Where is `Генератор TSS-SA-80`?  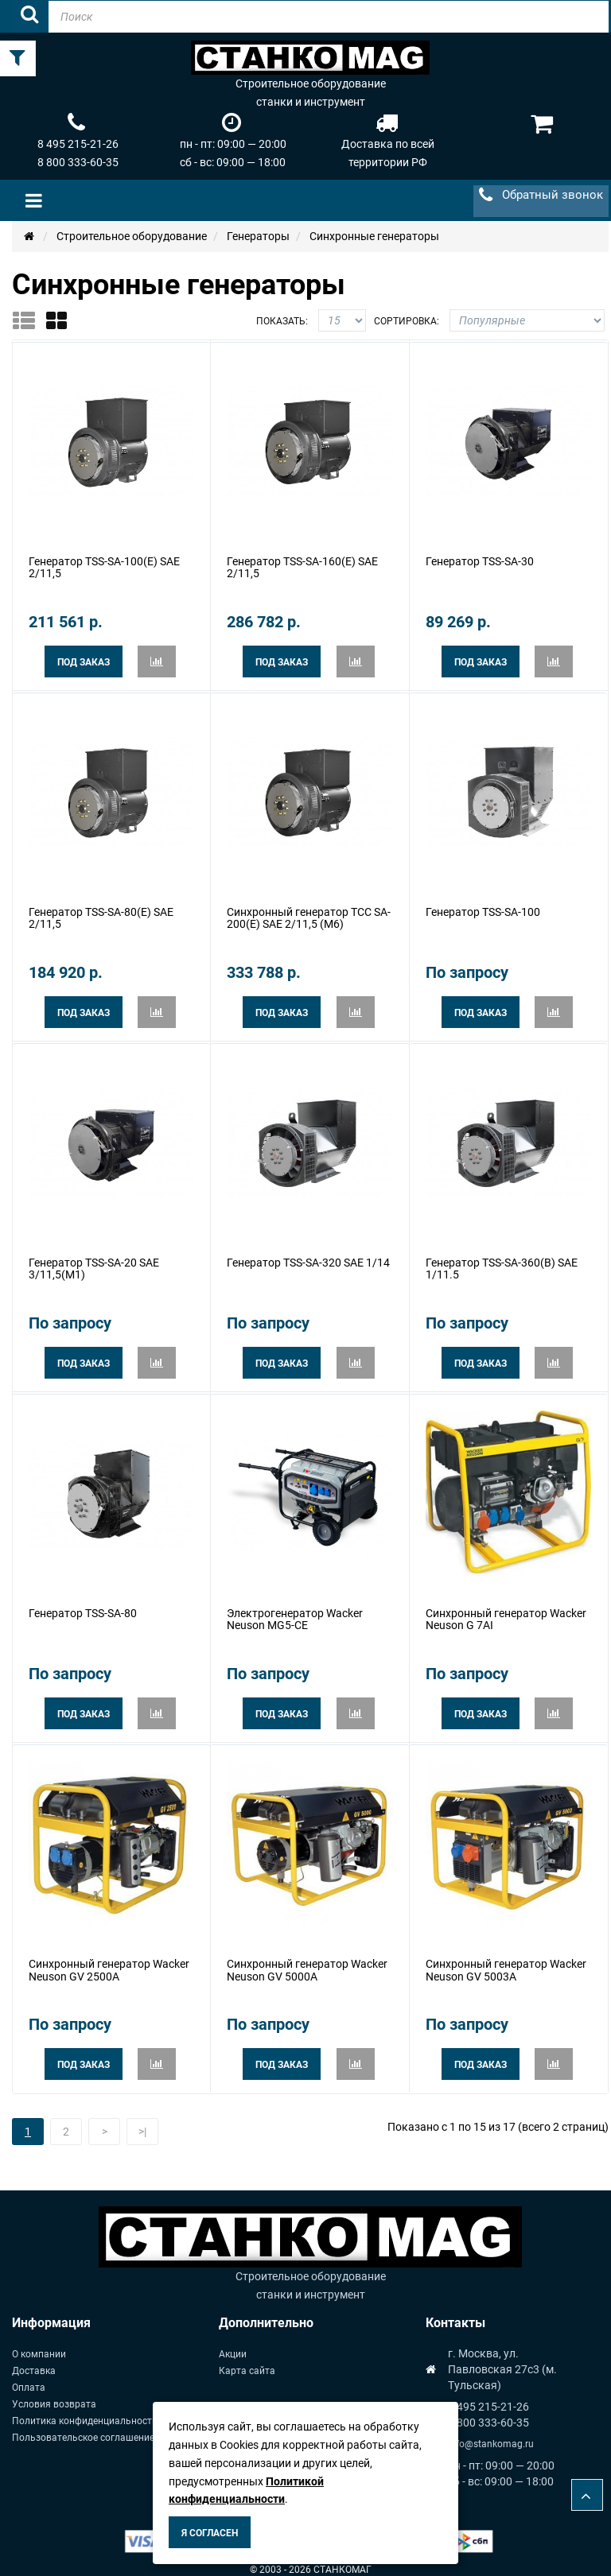 Генератор TSS-SA-80 is located at coordinates (83, 1606).